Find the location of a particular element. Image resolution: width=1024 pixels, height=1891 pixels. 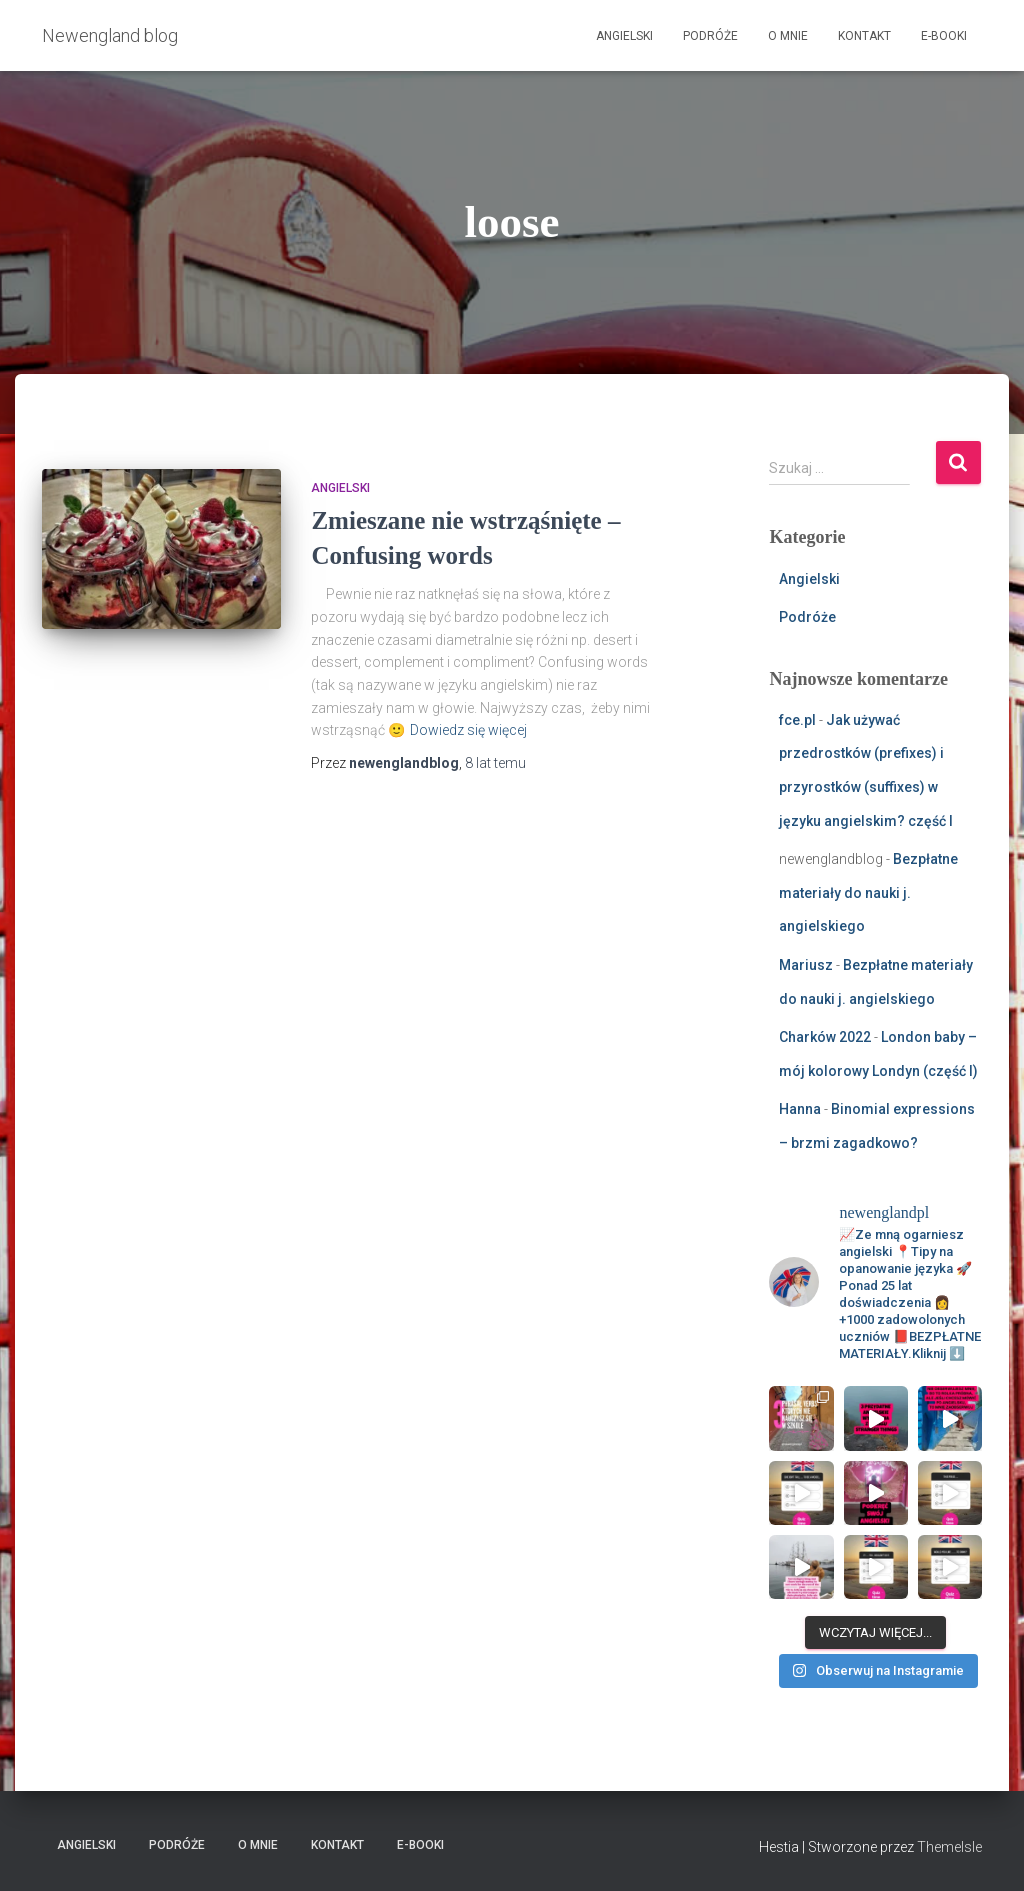

Bezpłatne materiały do nauki j. angielskiego is located at coordinates (868, 892).